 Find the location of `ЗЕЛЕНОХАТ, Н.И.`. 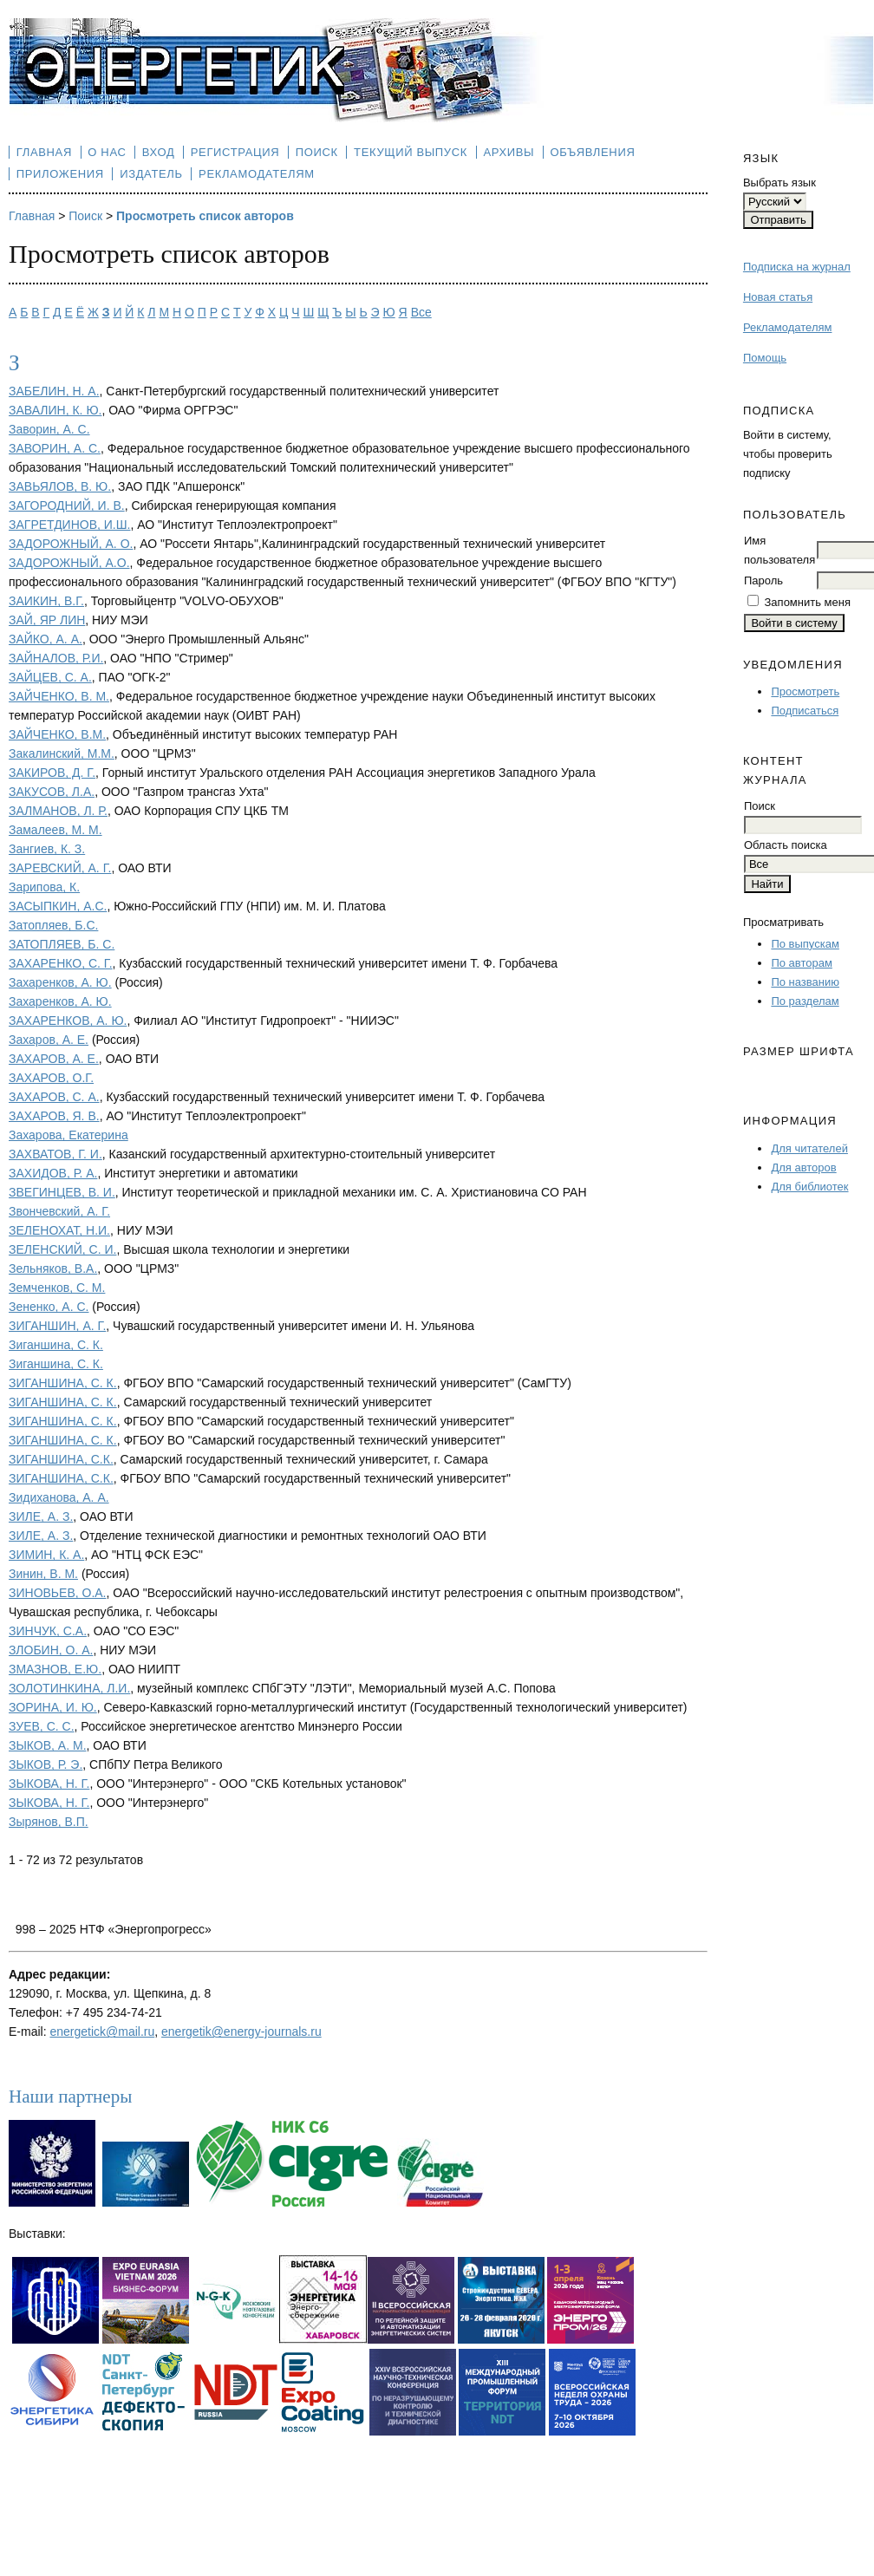

ЗЕЛЕНОХАТ, Н.И. is located at coordinates (59, 1230).